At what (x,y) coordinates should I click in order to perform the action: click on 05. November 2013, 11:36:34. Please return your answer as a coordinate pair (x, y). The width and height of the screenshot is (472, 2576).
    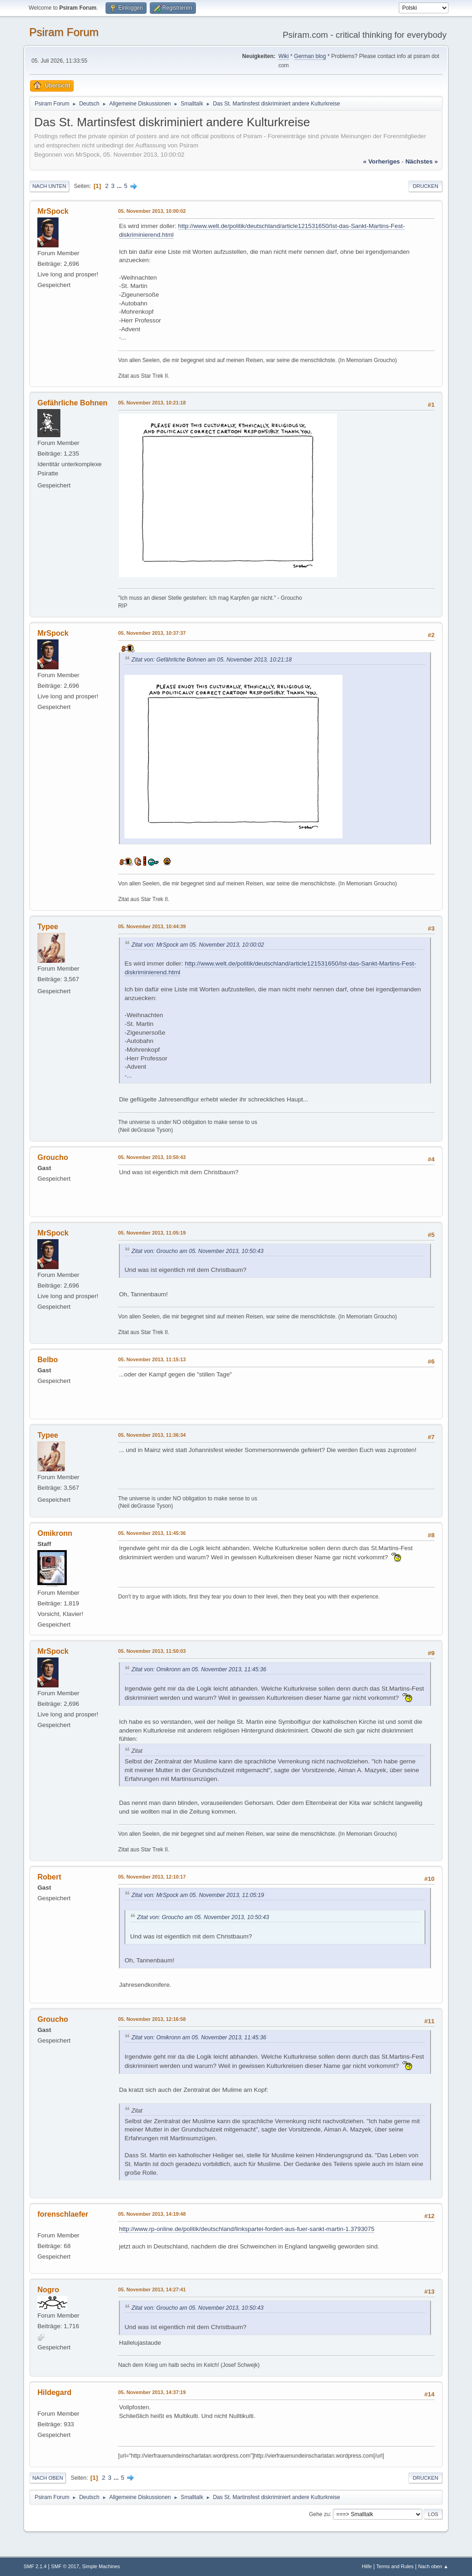
    Looking at the image, I should click on (152, 1435).